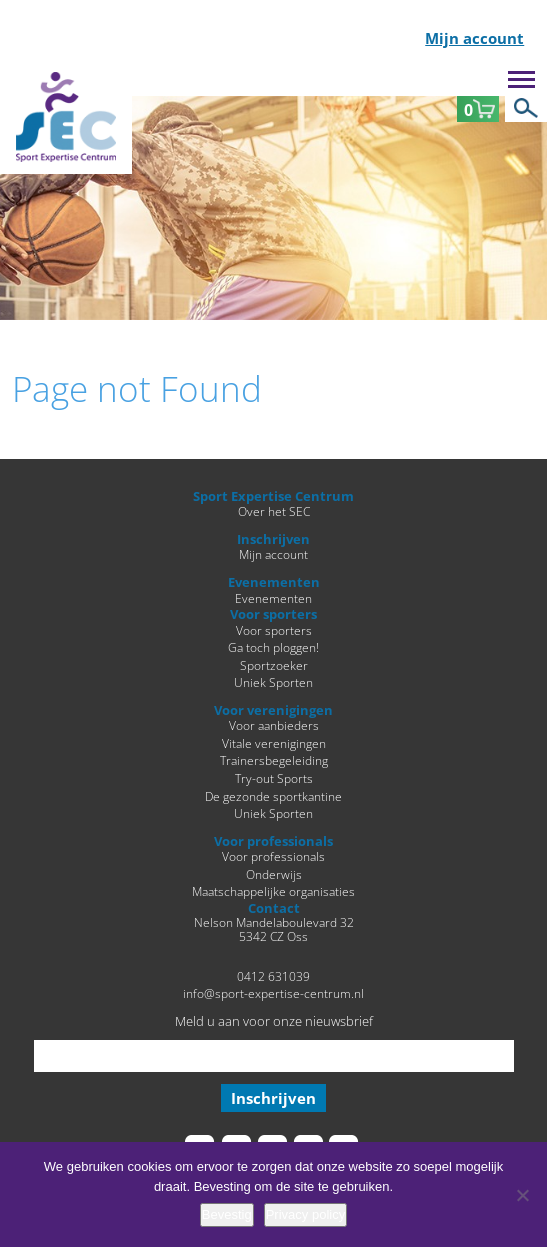 The width and height of the screenshot is (547, 1247). I want to click on Bevestig, so click(227, 1214).